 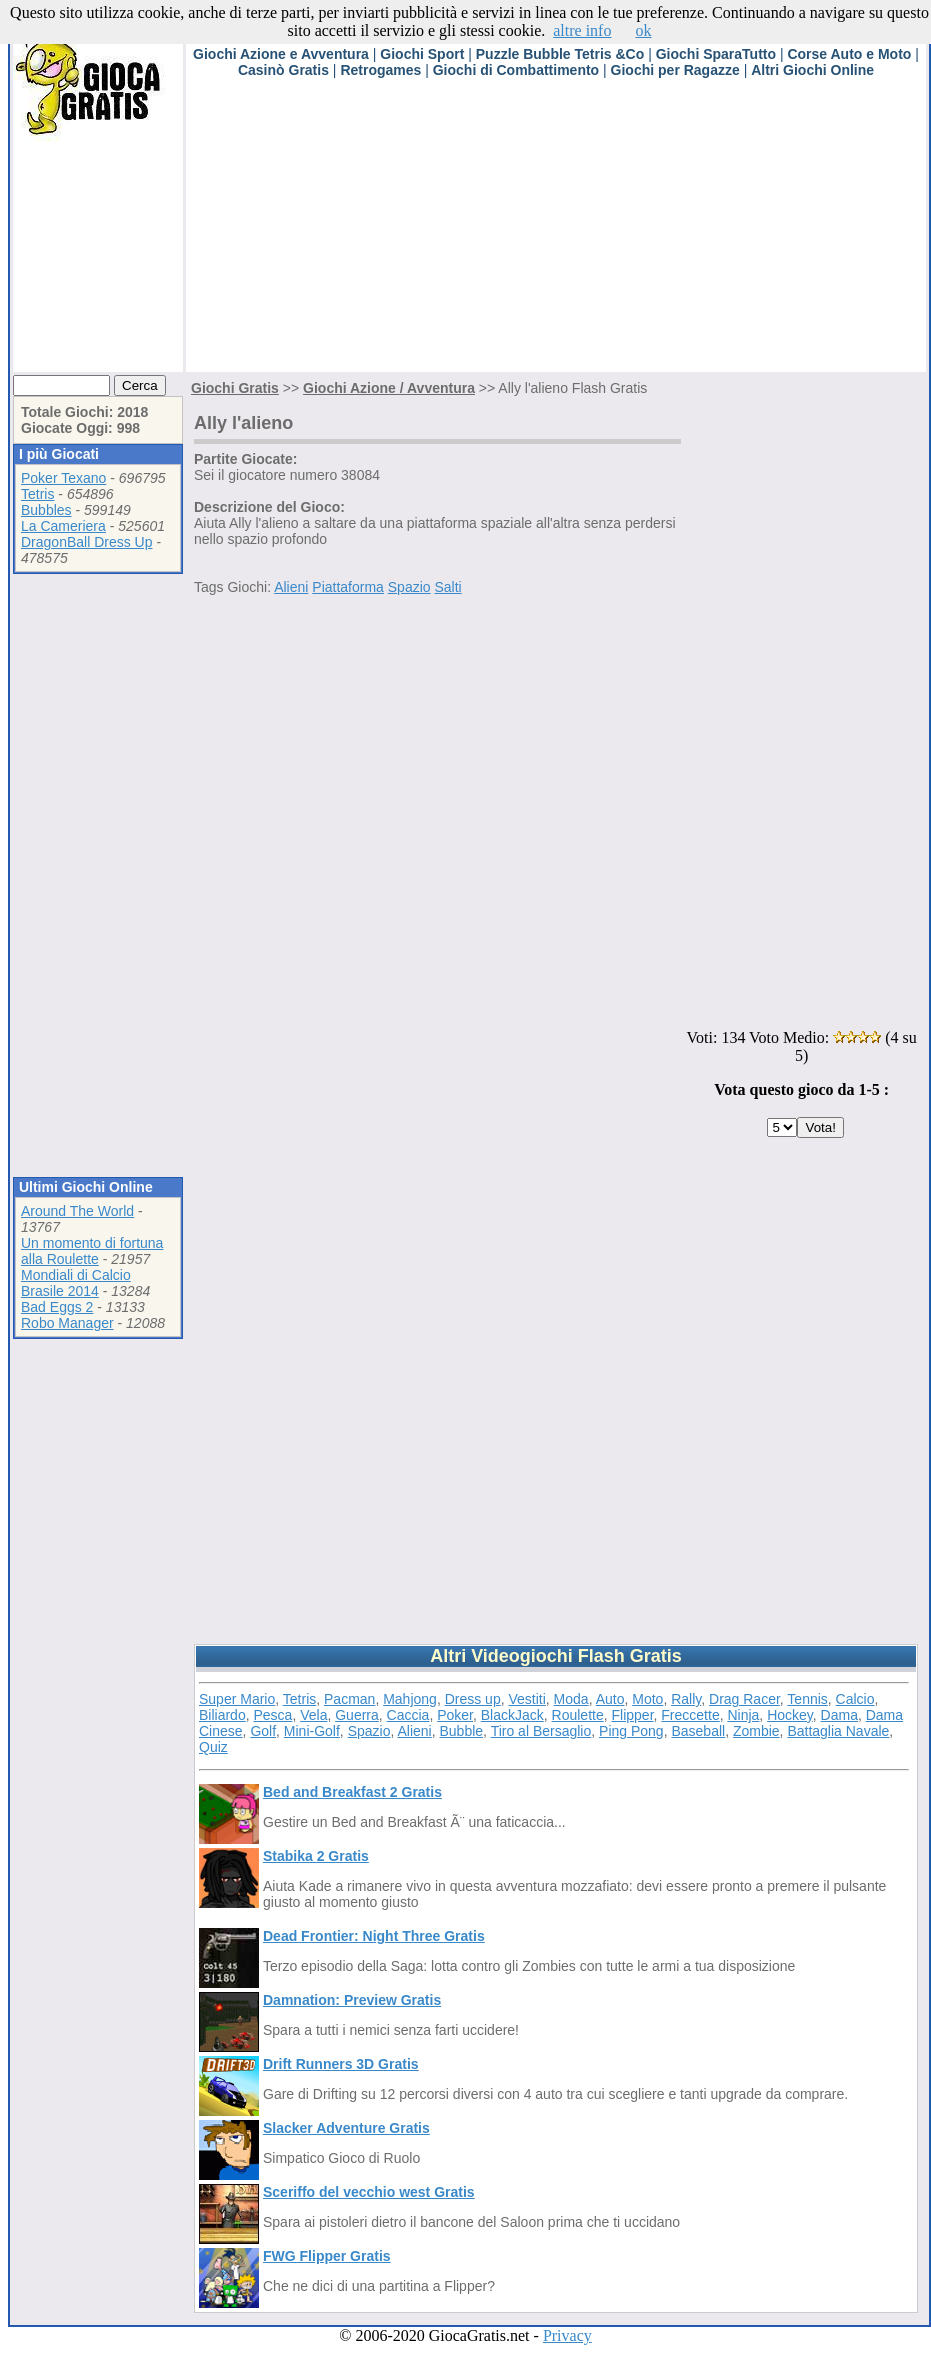 I want to click on Baseball, so click(x=698, y=1731).